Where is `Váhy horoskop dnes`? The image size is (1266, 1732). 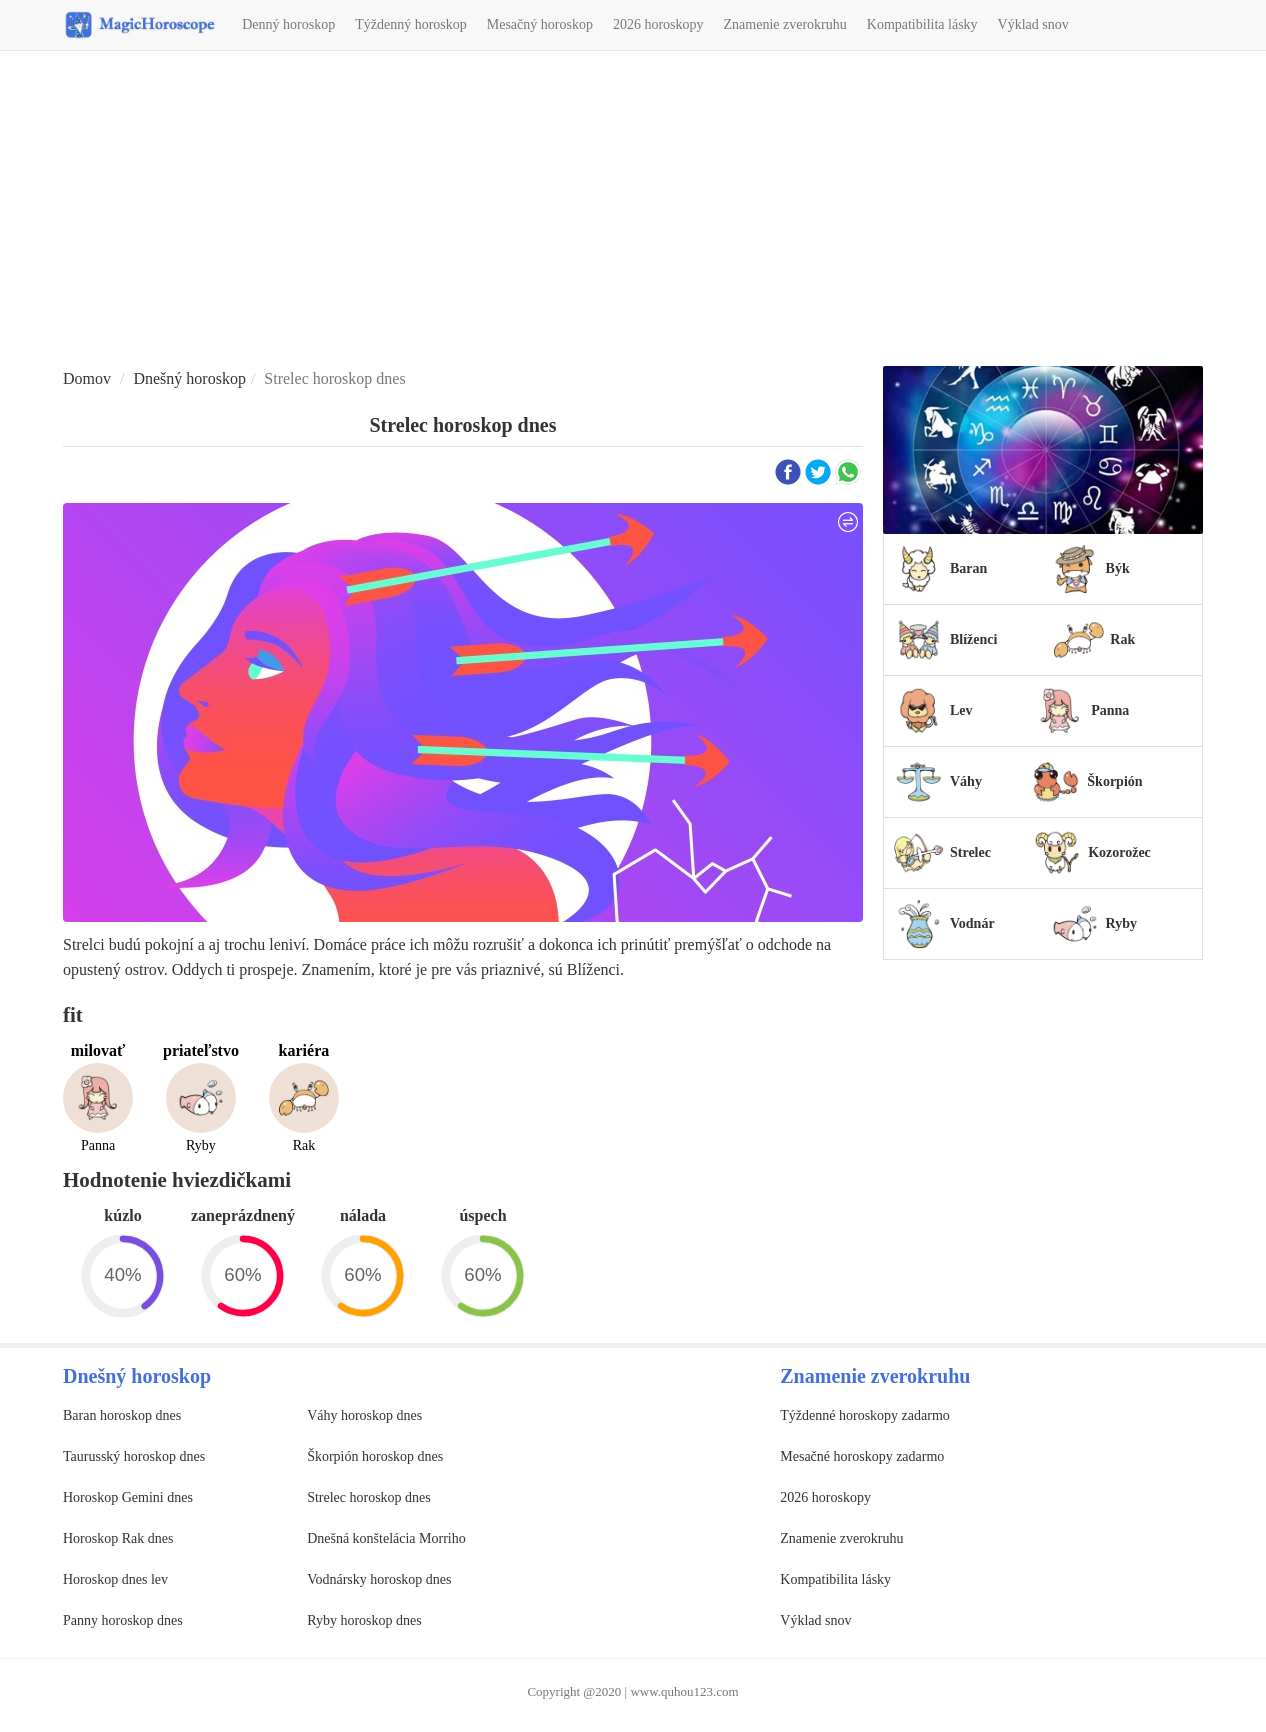 Váhy horoskop dnes is located at coordinates (364, 1415).